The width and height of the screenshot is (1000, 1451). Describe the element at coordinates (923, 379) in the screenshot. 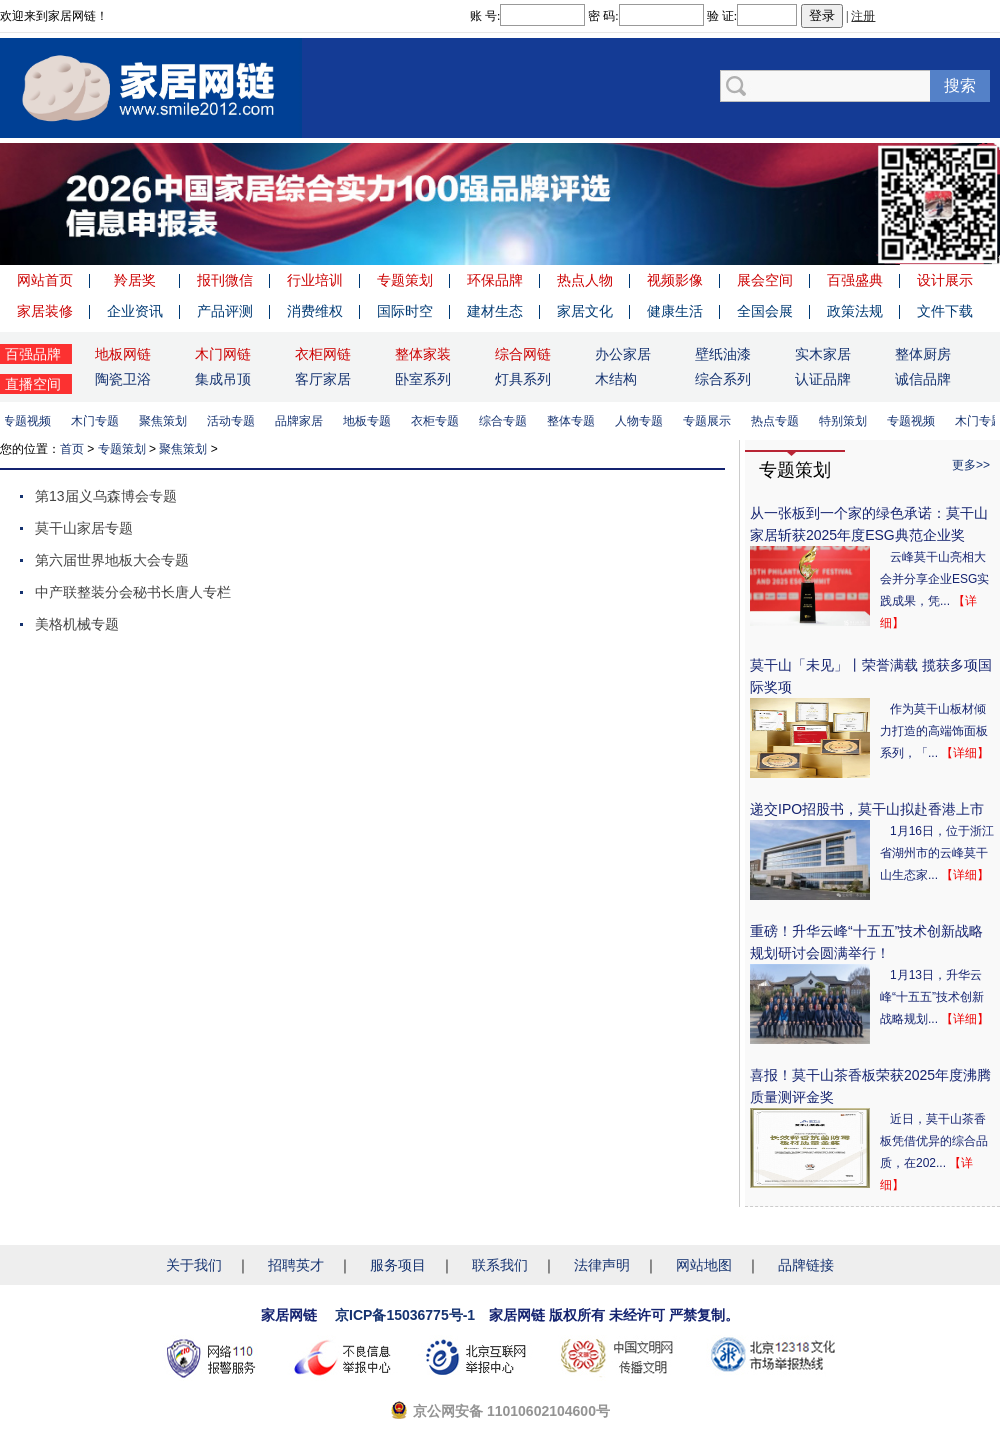

I see `诚信品牌` at that location.